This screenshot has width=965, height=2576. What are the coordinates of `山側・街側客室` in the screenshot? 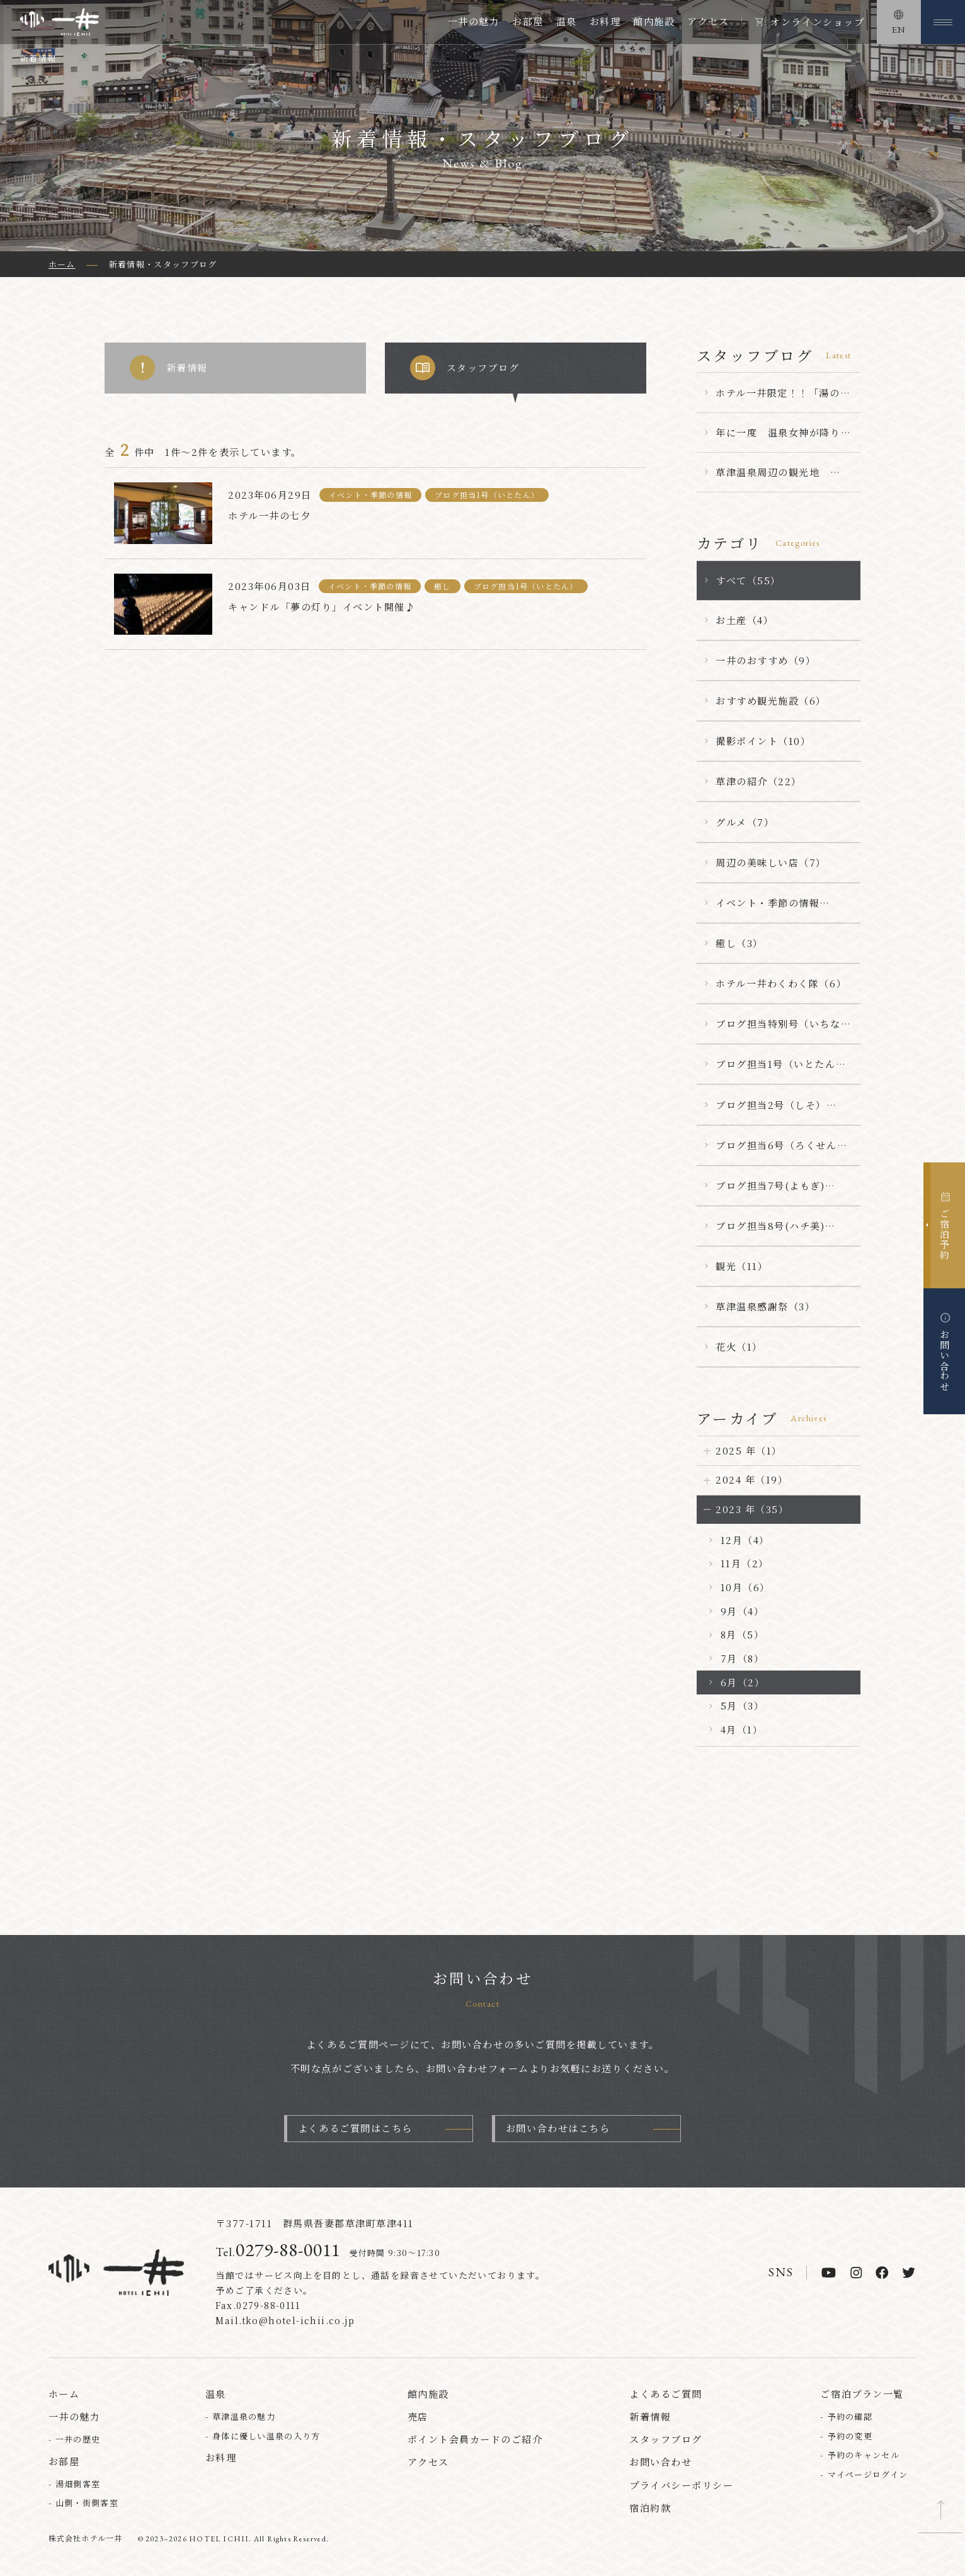 It's located at (86, 2504).